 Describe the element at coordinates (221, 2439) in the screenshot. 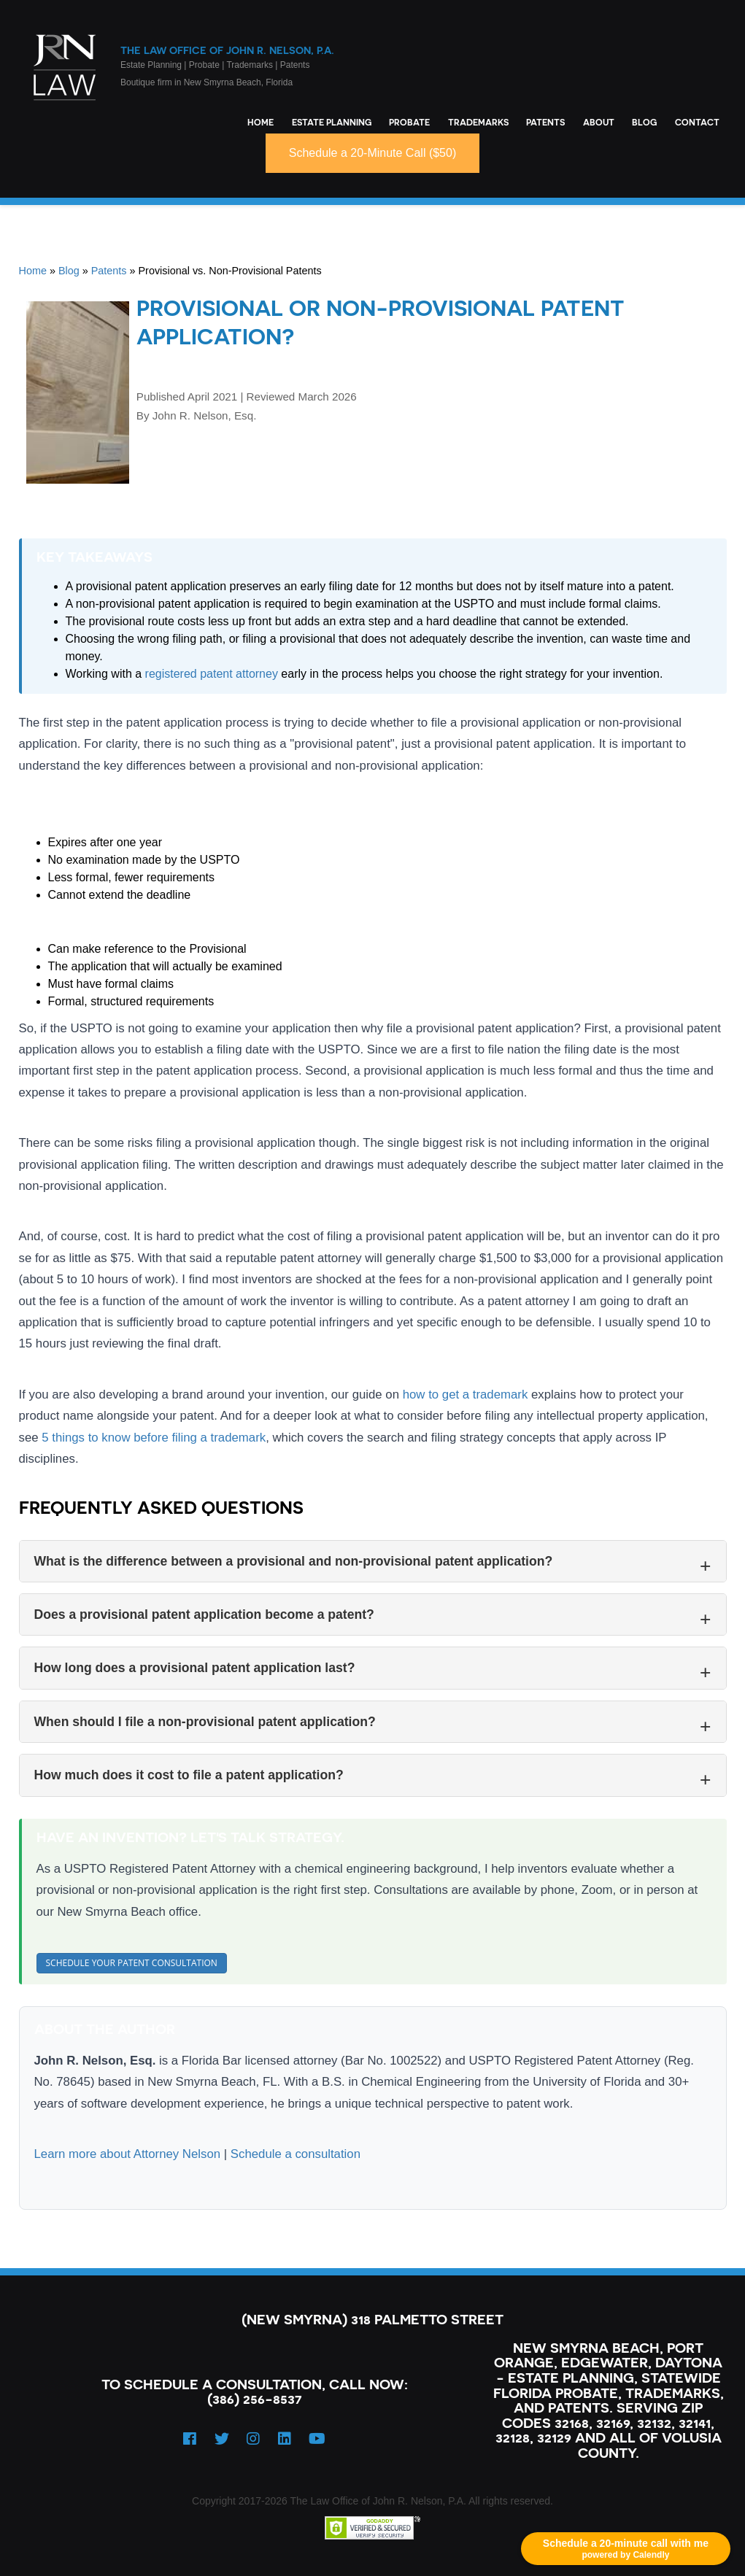

I see `[Twitter]` at that location.